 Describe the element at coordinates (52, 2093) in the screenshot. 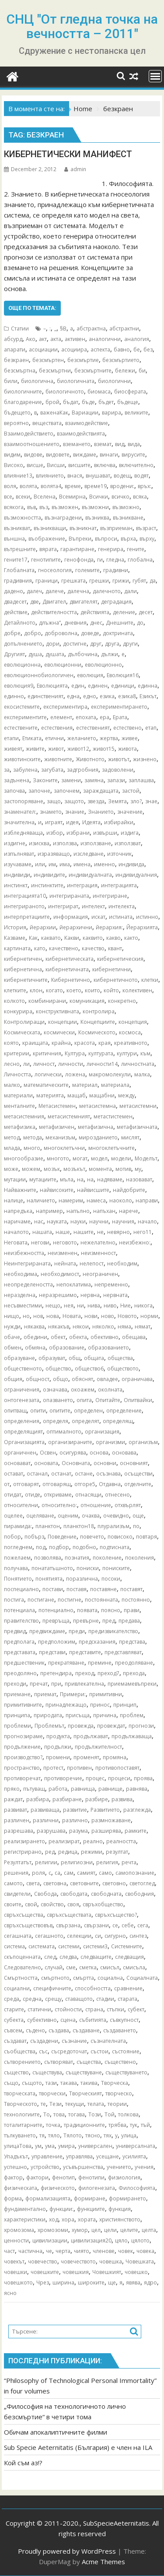

I see `творчески` at that location.